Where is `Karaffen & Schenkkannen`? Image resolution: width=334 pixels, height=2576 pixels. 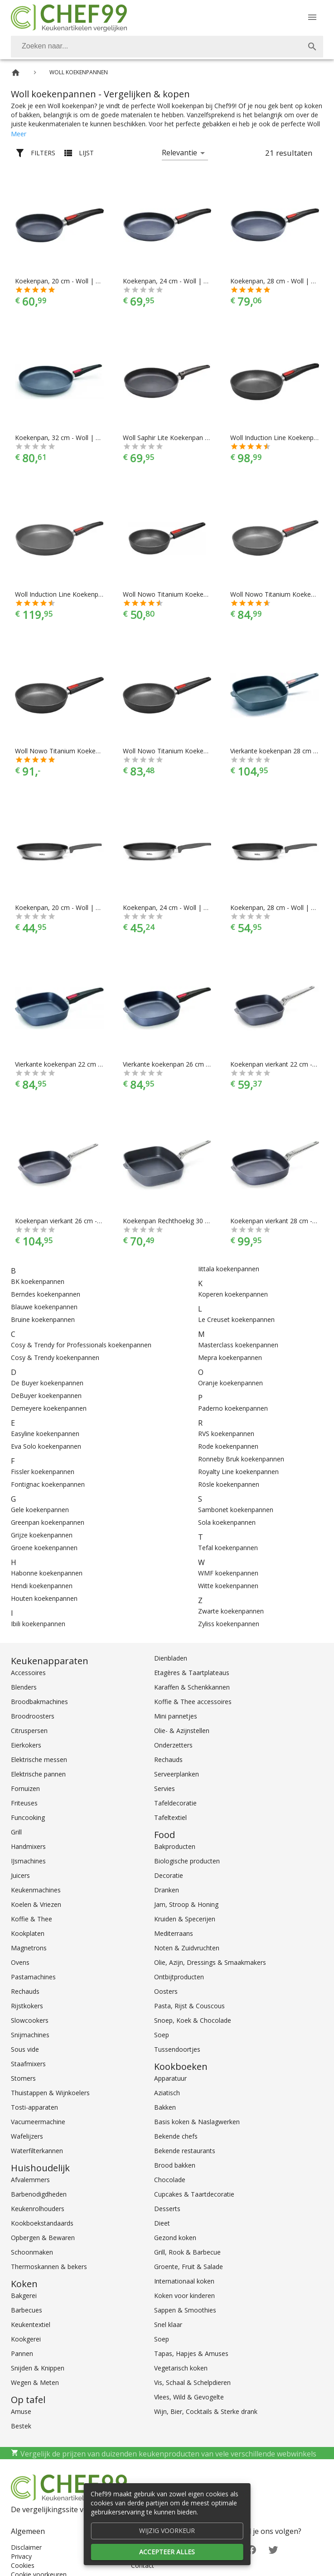
Karaffen & Schenkkannen is located at coordinates (192, 1687).